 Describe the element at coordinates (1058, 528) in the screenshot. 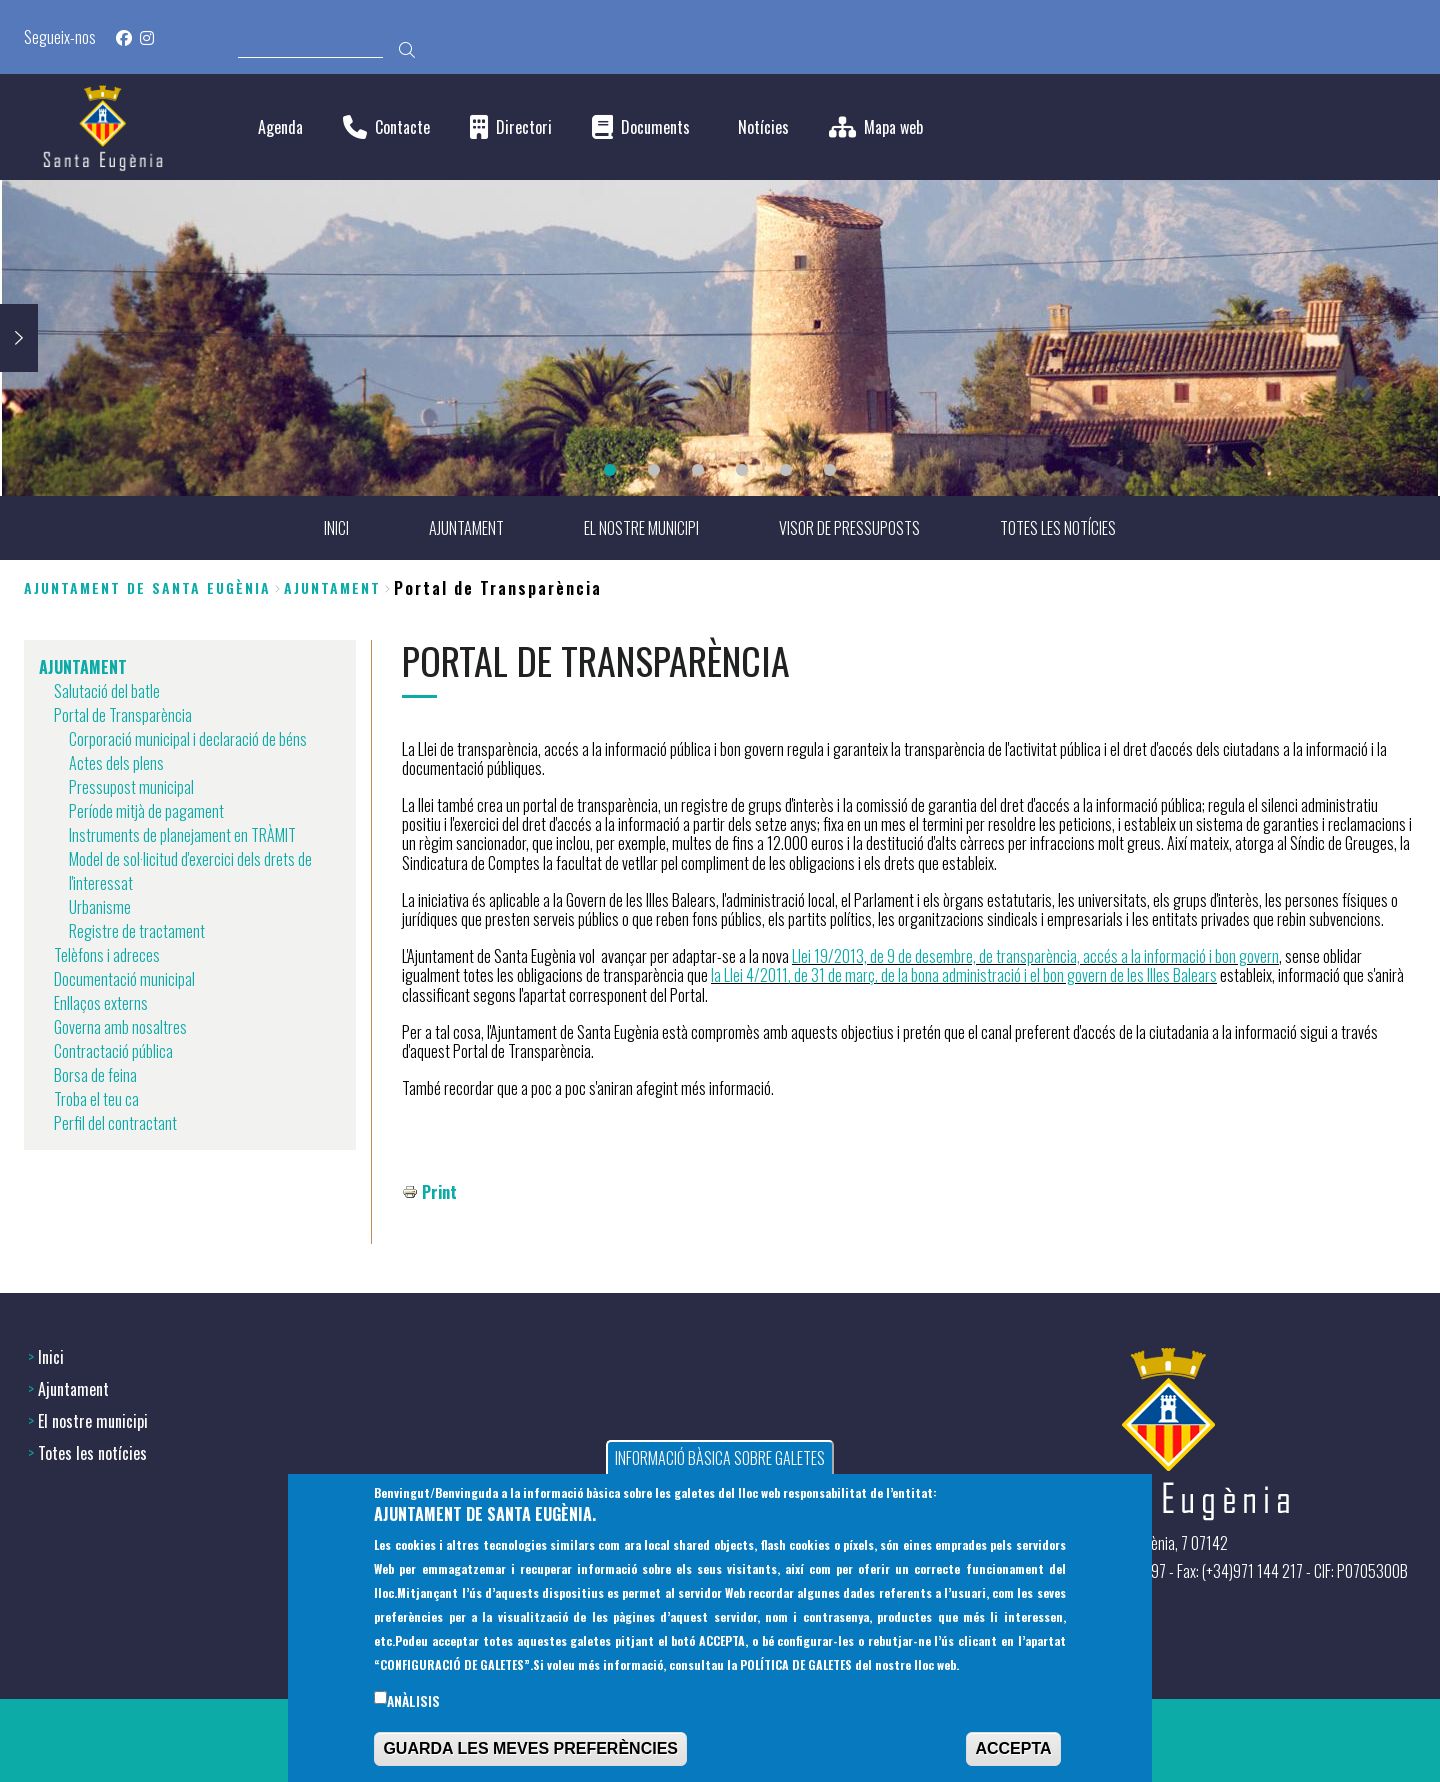

I see `TOTES LES NOTÍCIES [menuitem]` at that location.